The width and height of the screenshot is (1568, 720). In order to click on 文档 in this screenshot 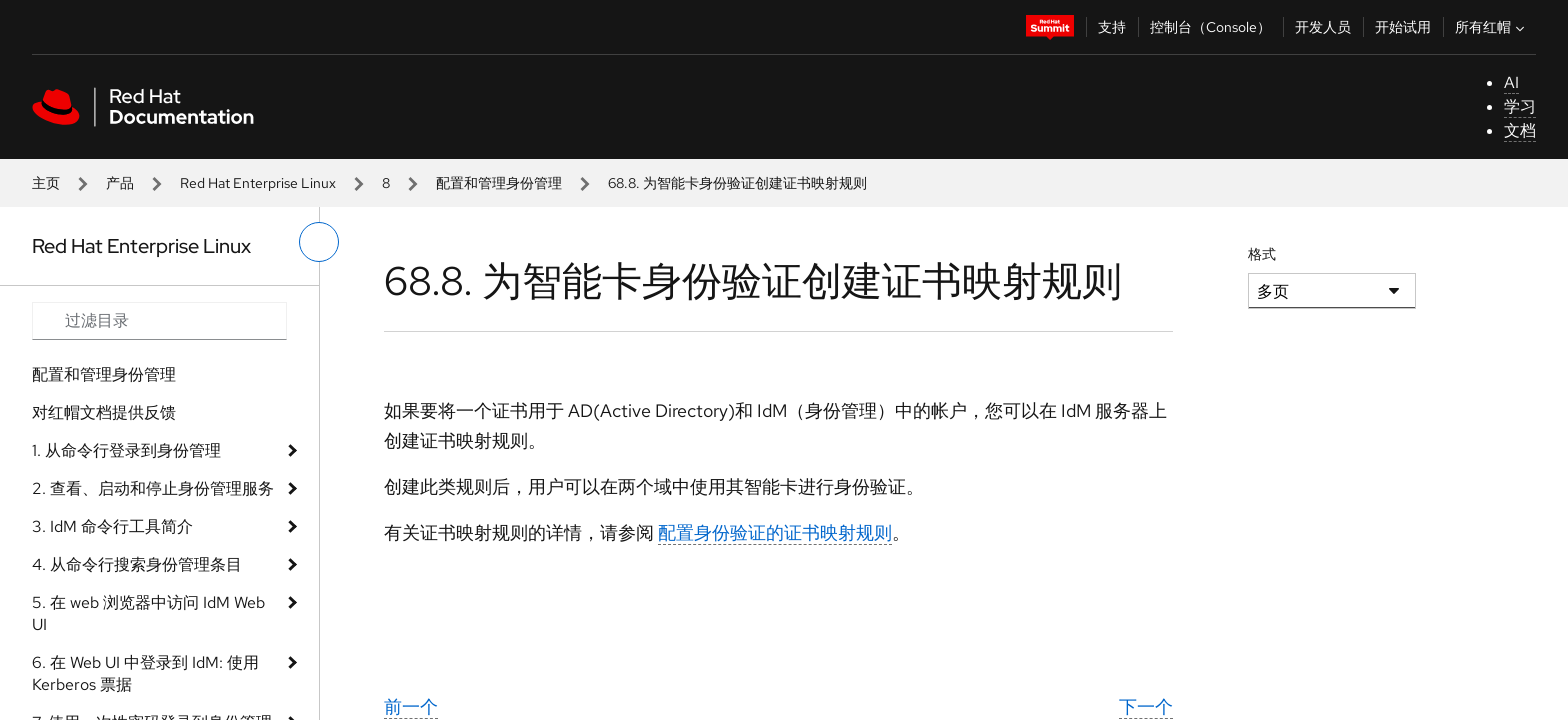, I will do `click(1520, 130)`.